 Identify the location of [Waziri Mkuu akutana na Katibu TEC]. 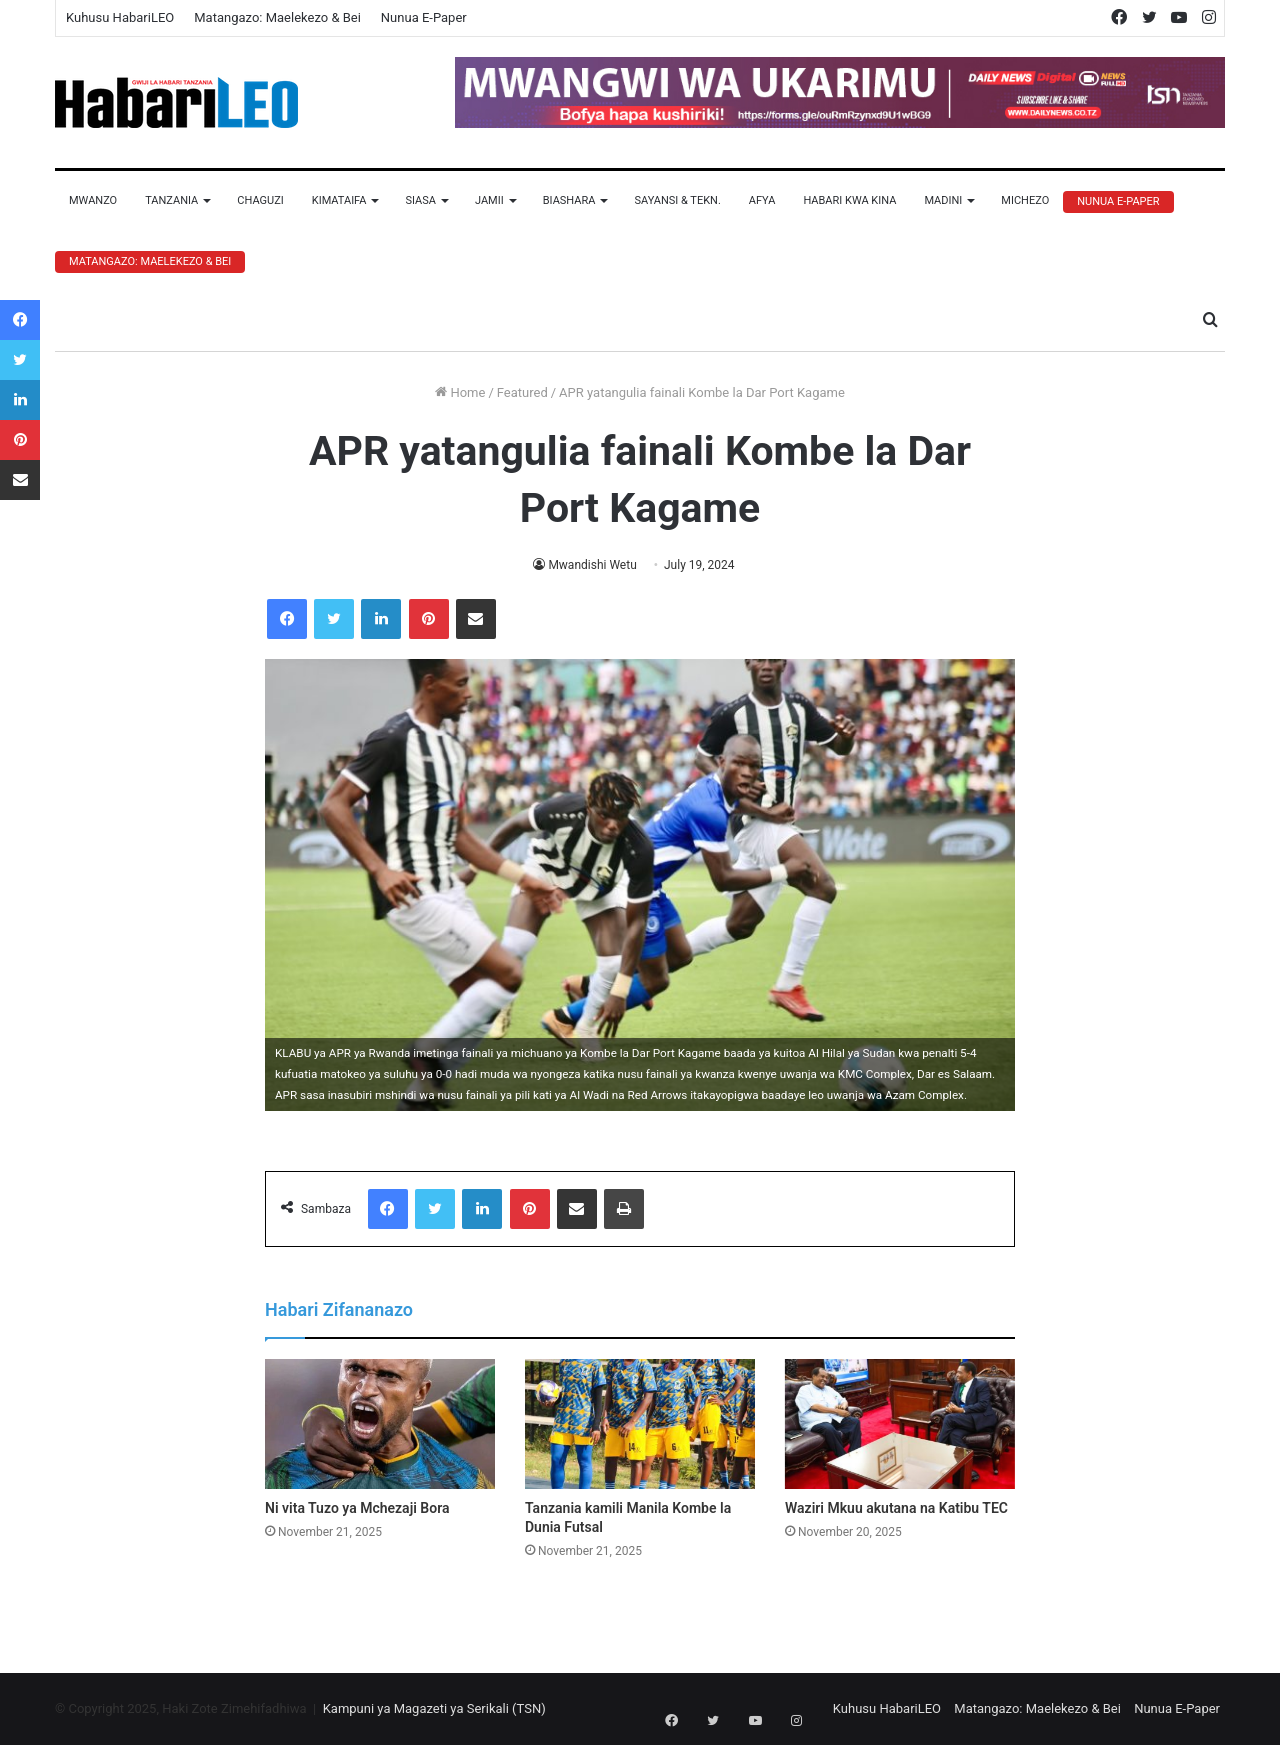
(900, 1424).